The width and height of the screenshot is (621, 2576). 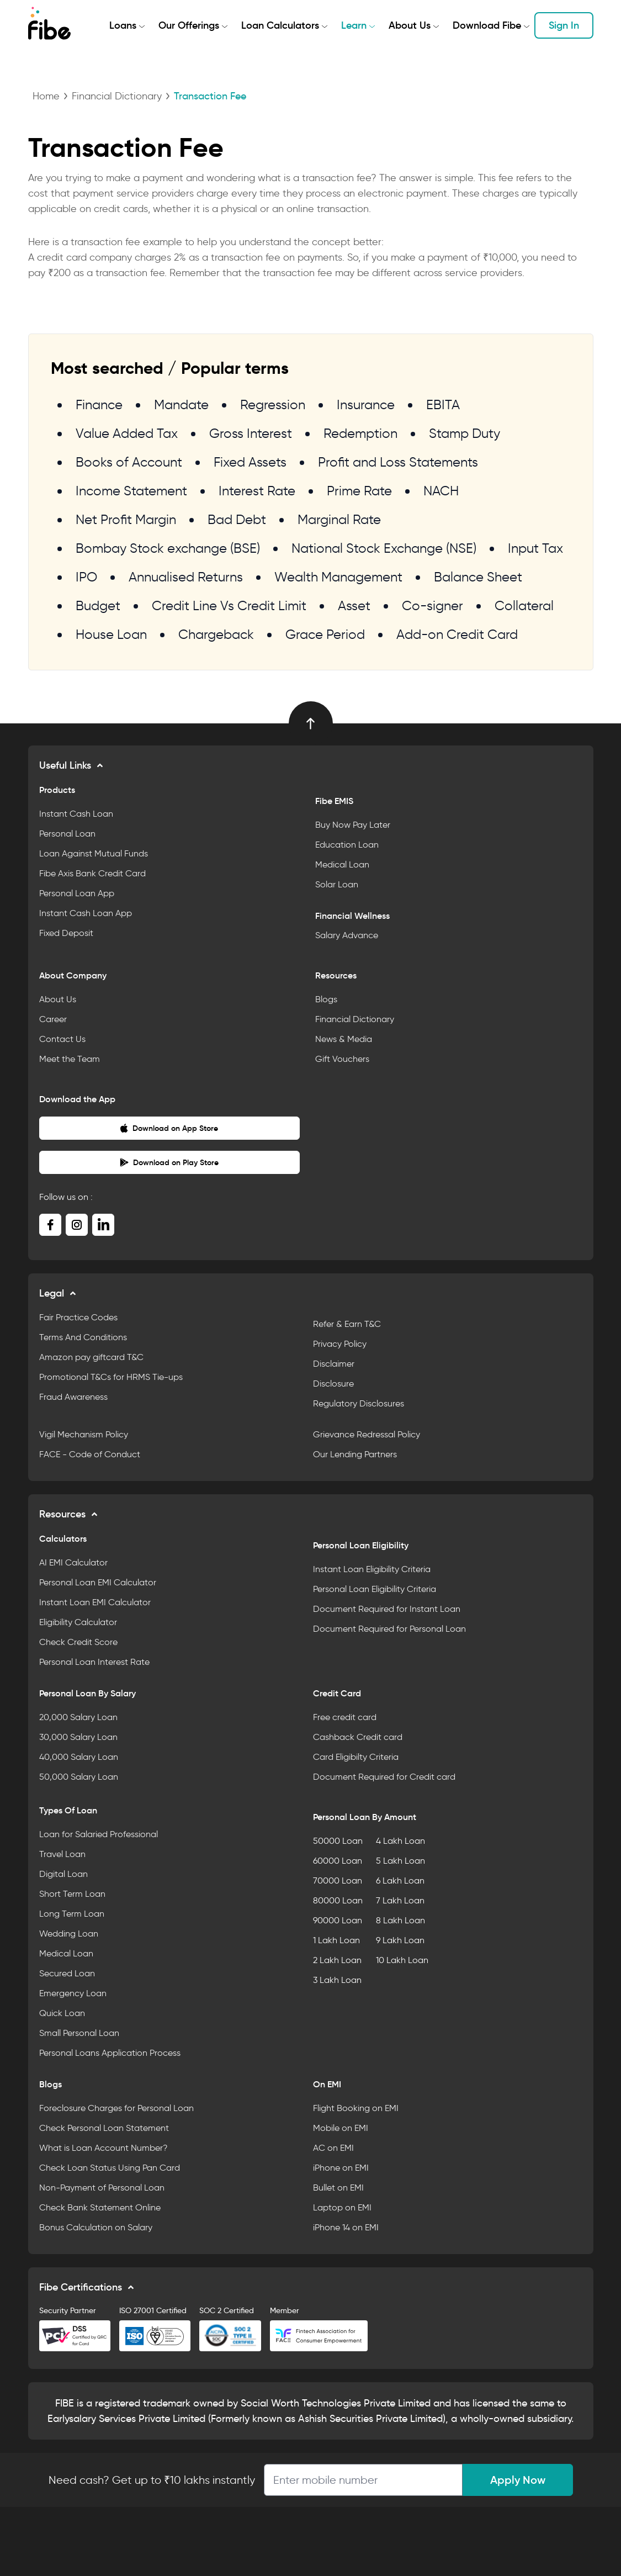 What do you see at coordinates (359, 491) in the screenshot?
I see `Prime Rate` at bounding box center [359, 491].